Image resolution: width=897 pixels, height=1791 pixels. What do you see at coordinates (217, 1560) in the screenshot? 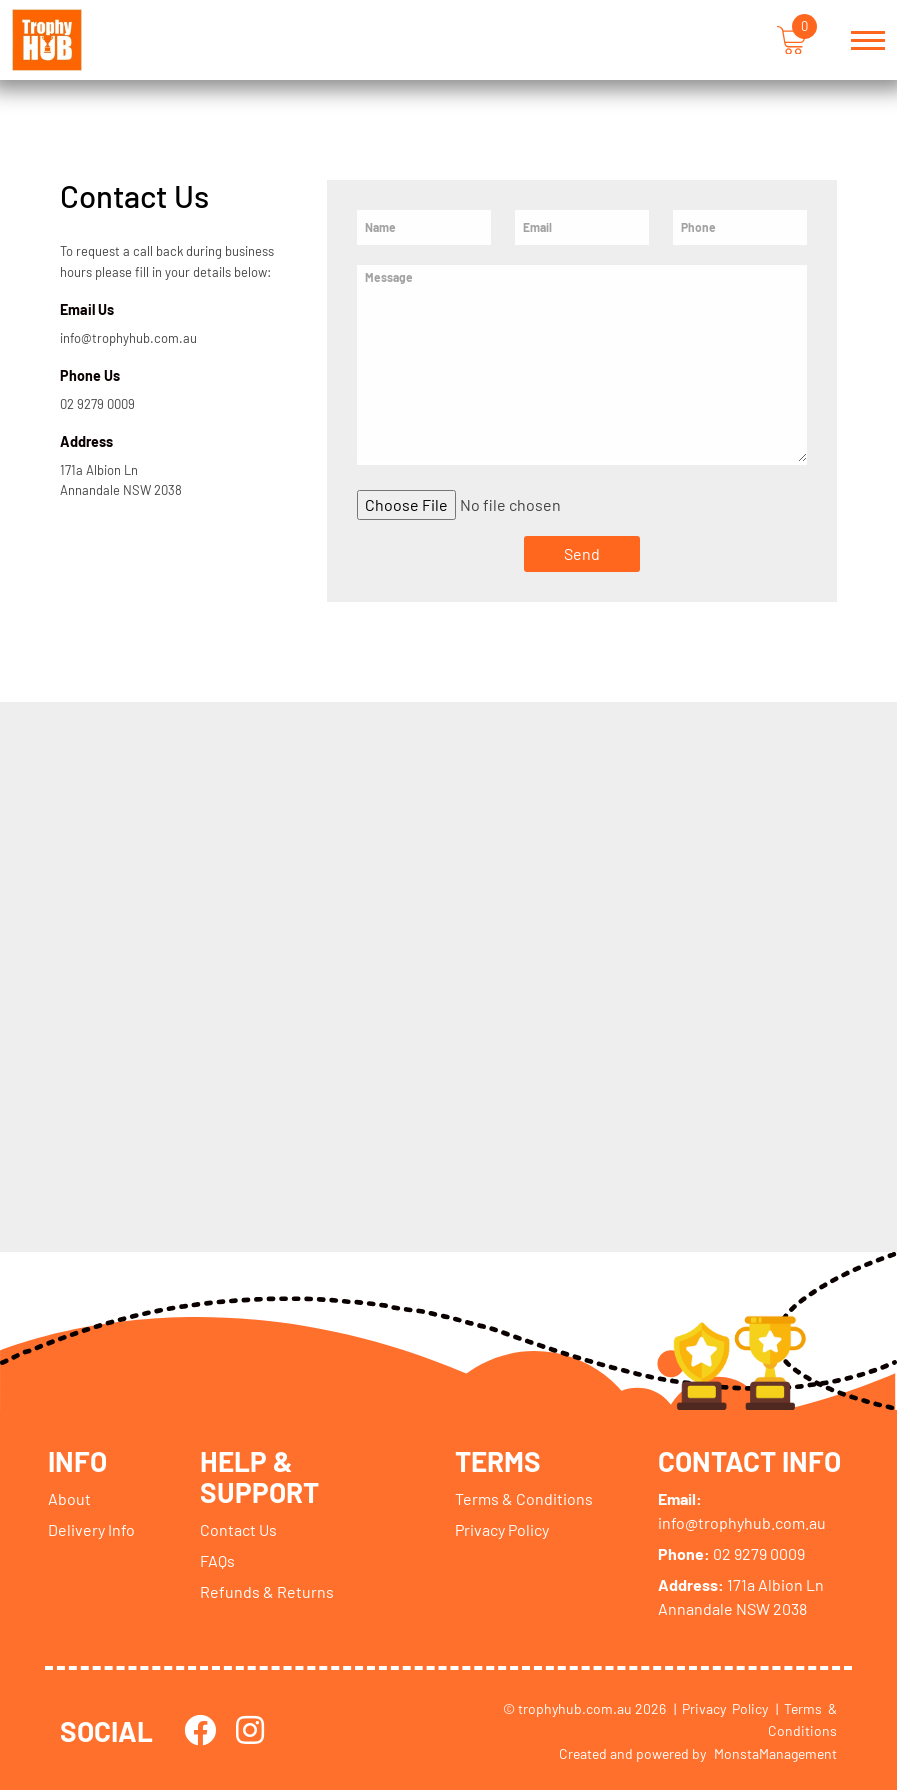
I see `FAQs` at bounding box center [217, 1560].